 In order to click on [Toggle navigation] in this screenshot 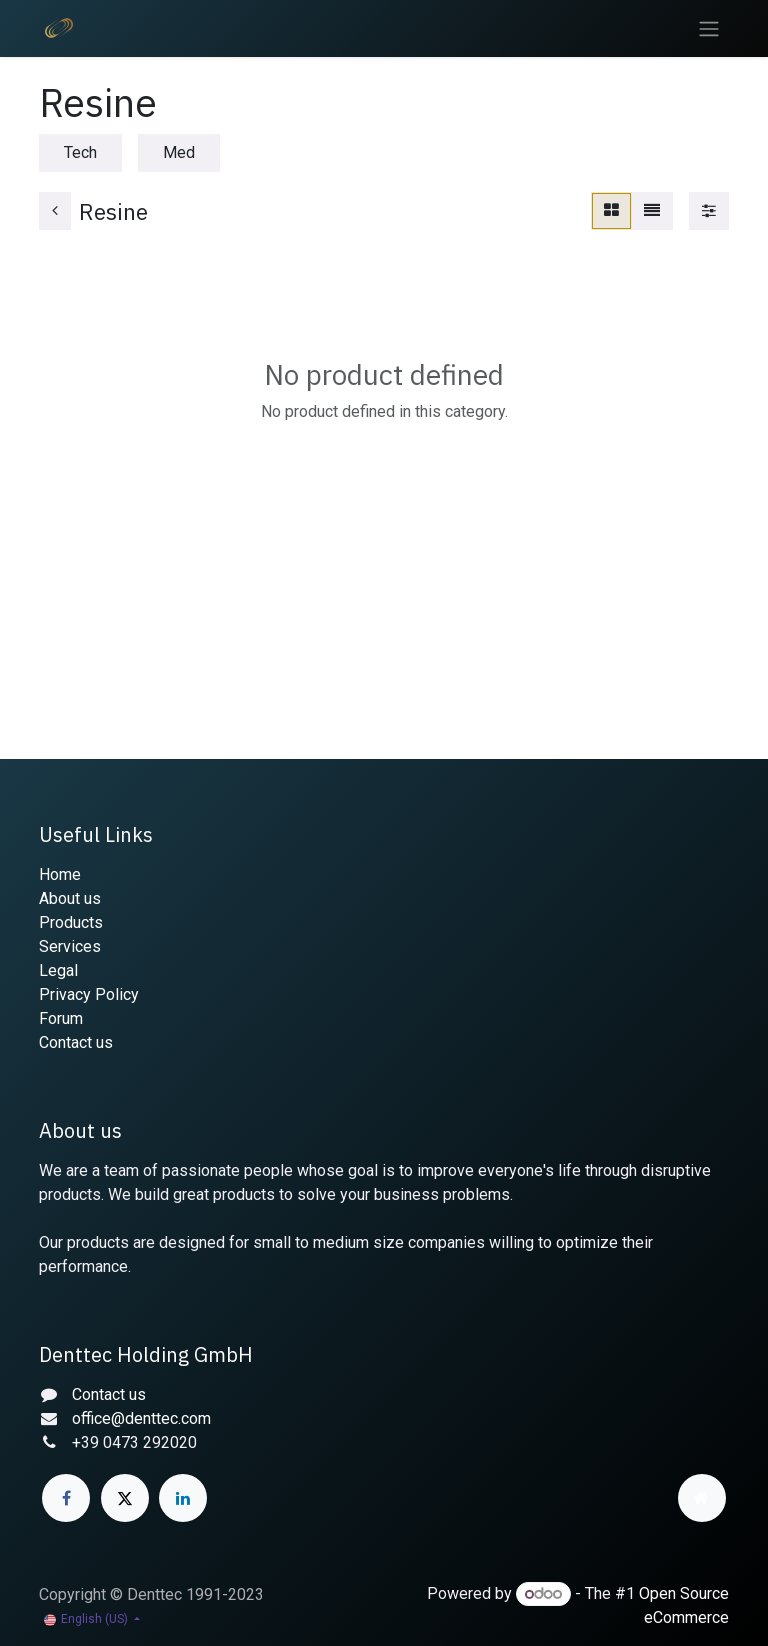, I will do `click(709, 28)`.